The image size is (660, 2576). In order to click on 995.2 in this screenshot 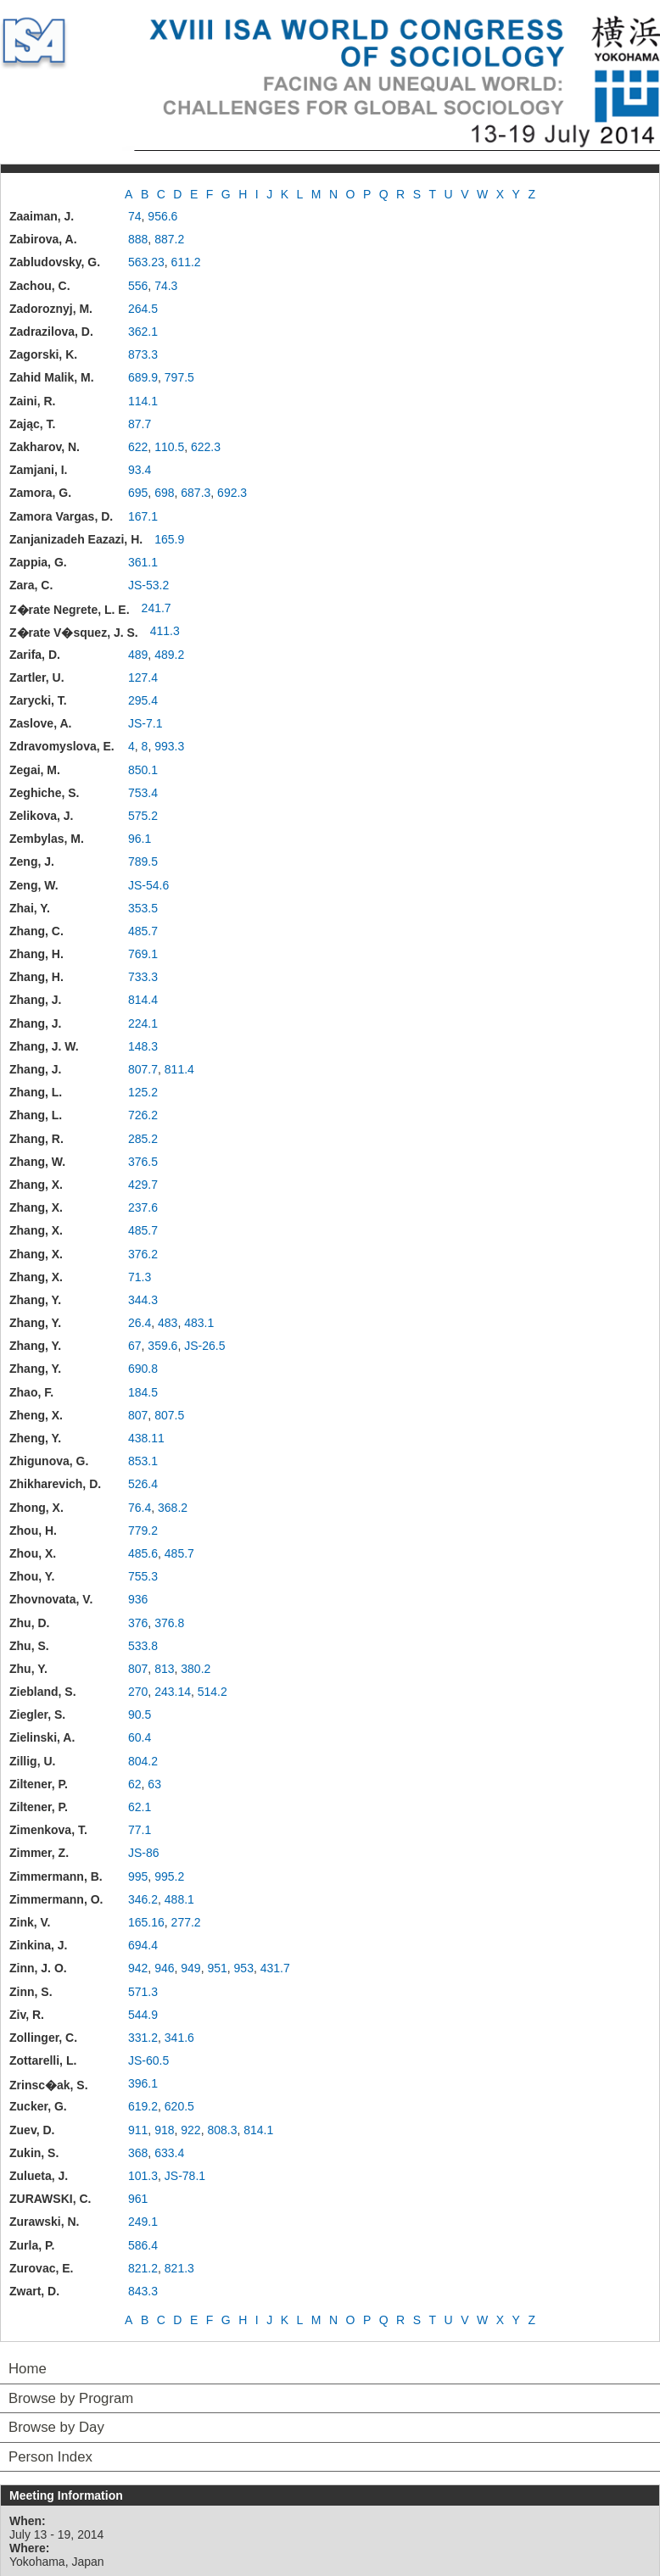, I will do `click(169, 1876)`.